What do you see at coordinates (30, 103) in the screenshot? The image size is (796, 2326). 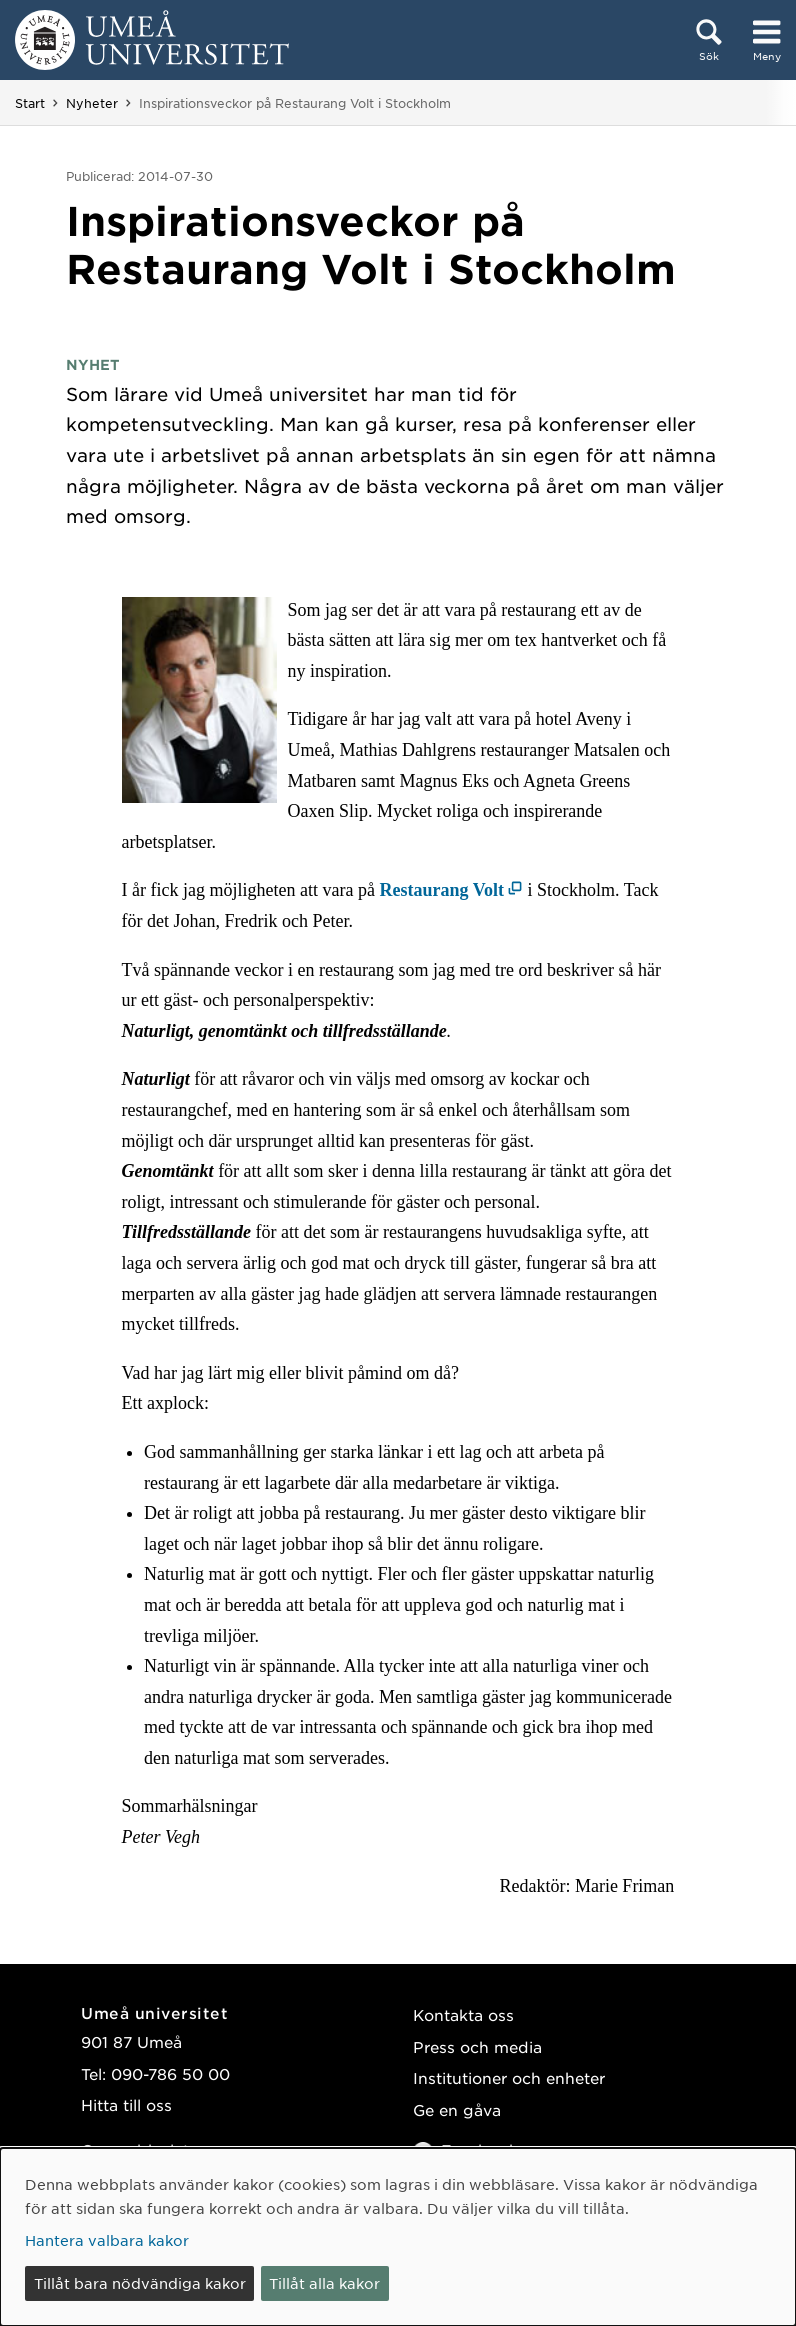 I see `Start` at bounding box center [30, 103].